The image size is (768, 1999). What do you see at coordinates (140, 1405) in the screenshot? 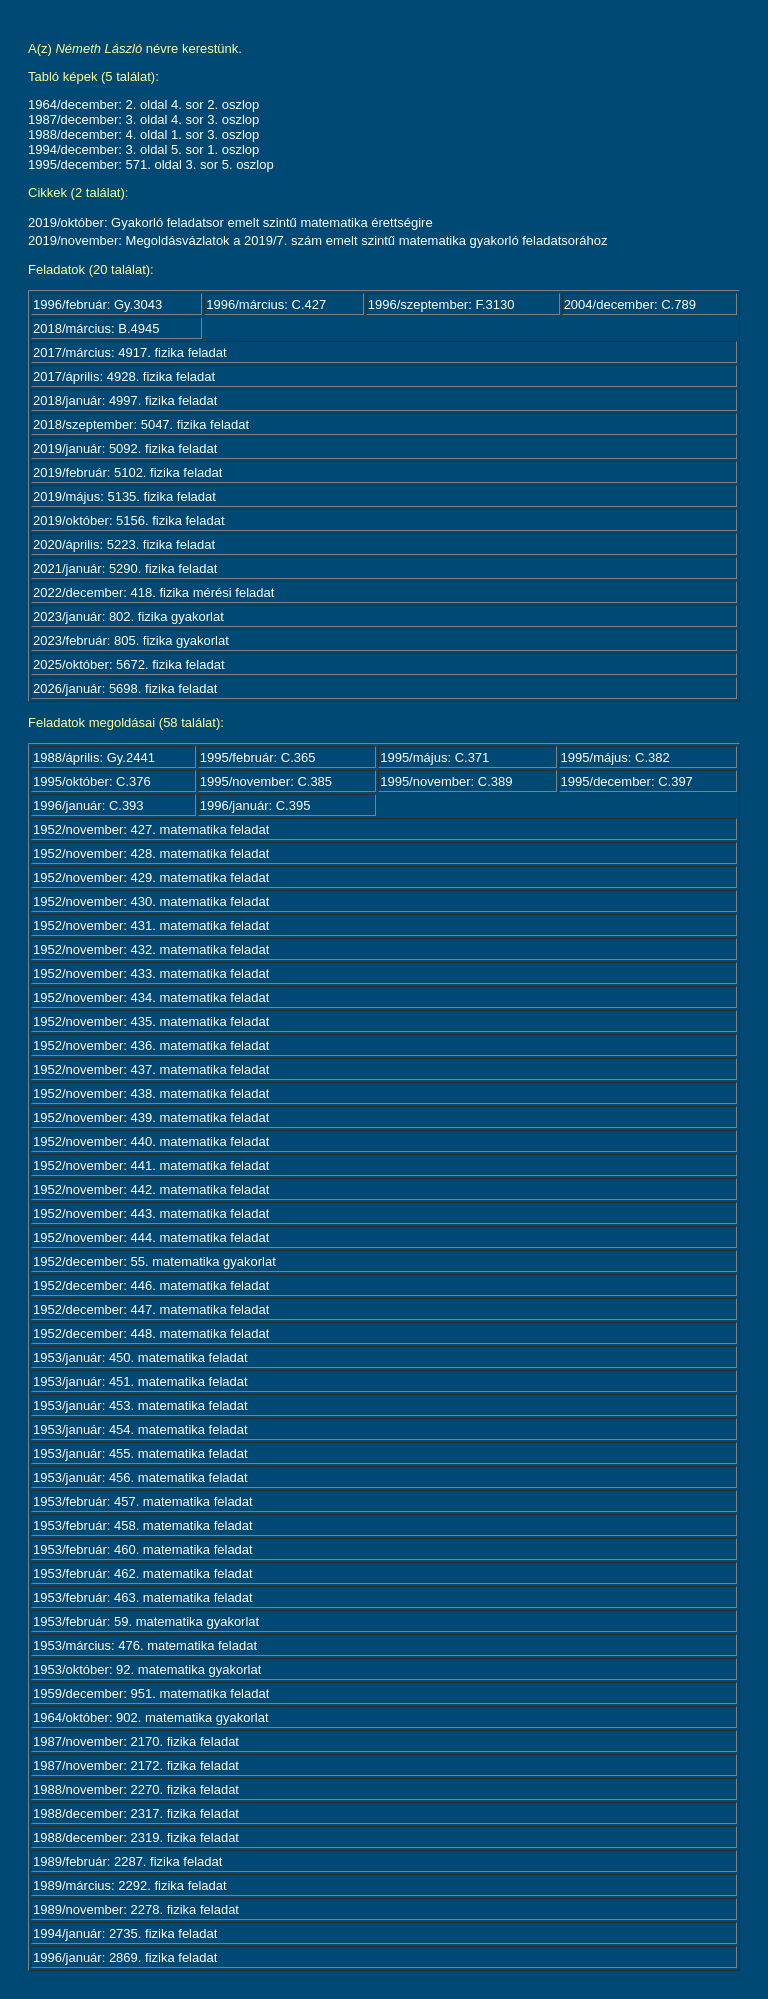
I see `1953/január: 453. matematika feladat` at bounding box center [140, 1405].